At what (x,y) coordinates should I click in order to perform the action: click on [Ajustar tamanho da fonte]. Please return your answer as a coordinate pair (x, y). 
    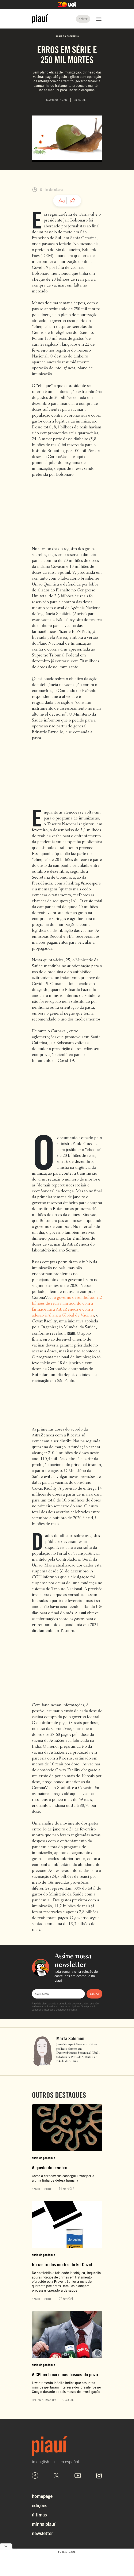
    Looking at the image, I should click on (62, 201).